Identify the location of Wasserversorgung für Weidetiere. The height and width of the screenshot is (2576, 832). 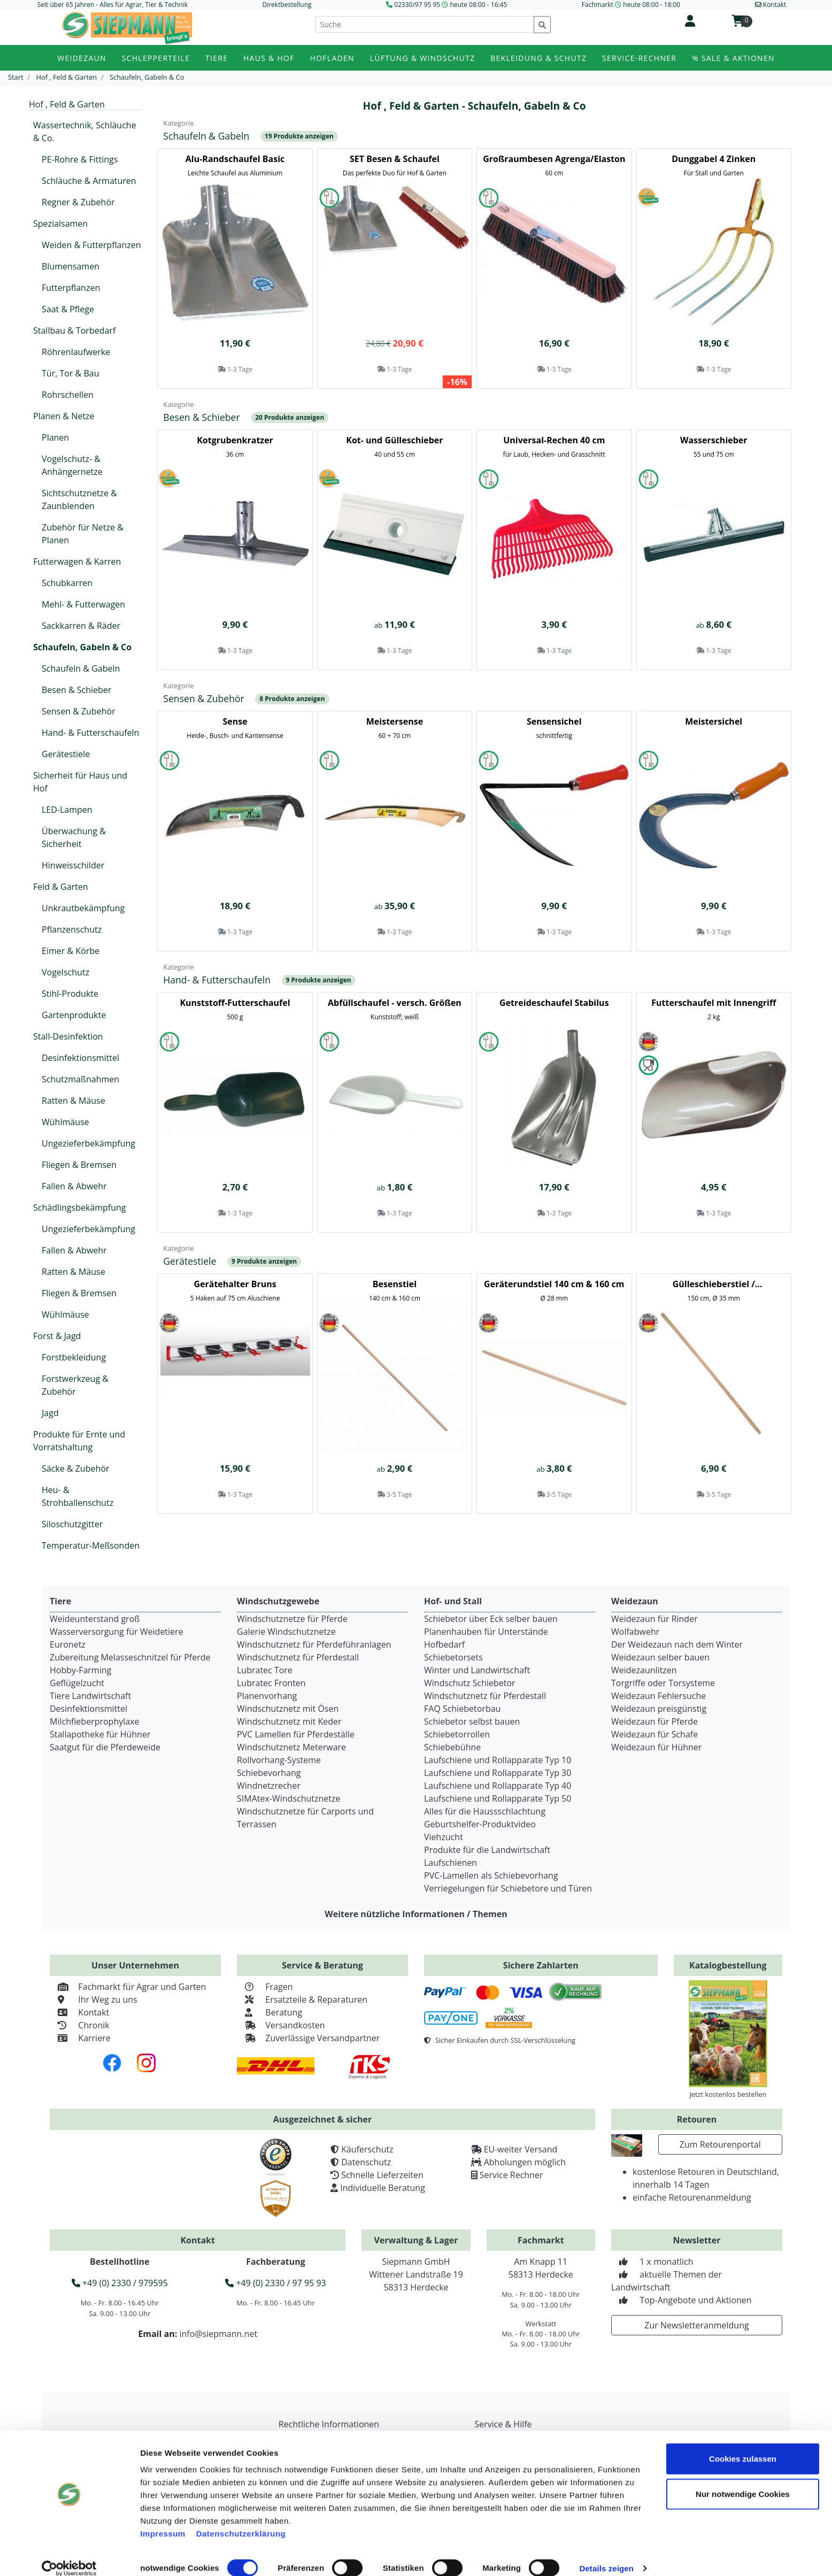
(116, 1631).